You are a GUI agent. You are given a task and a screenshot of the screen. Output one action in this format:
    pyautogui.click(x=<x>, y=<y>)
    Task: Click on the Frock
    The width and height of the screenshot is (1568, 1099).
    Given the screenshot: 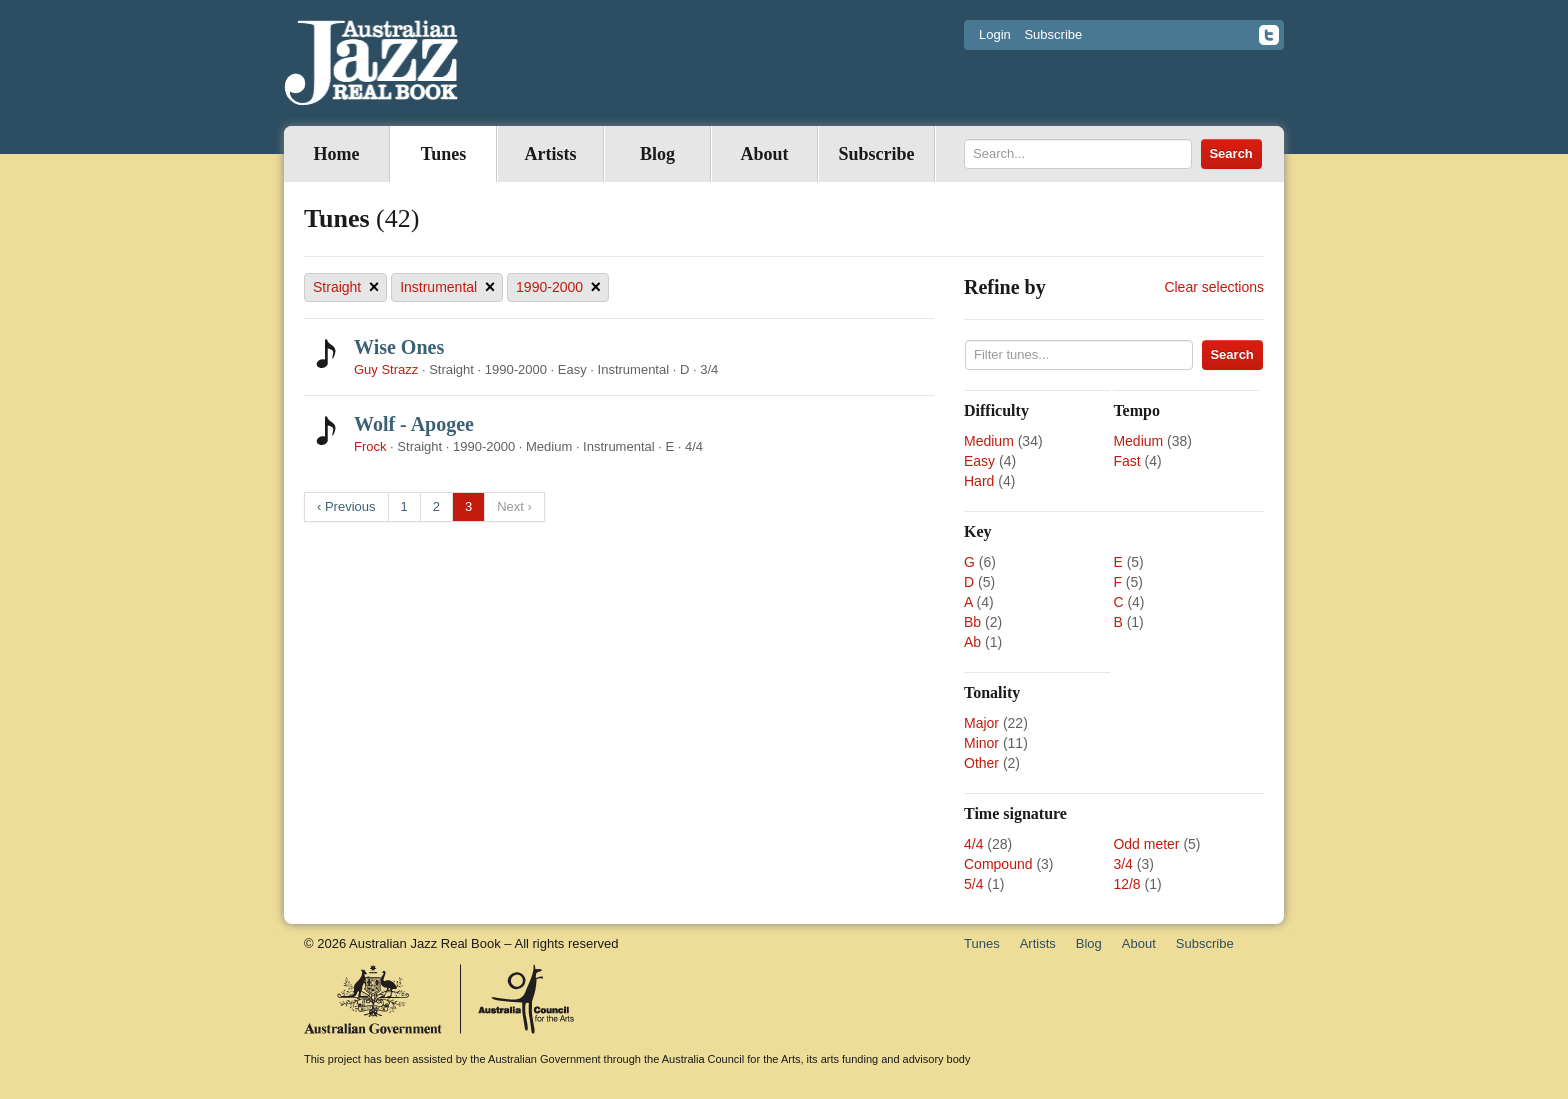 What is the action you would take?
    pyautogui.click(x=370, y=446)
    